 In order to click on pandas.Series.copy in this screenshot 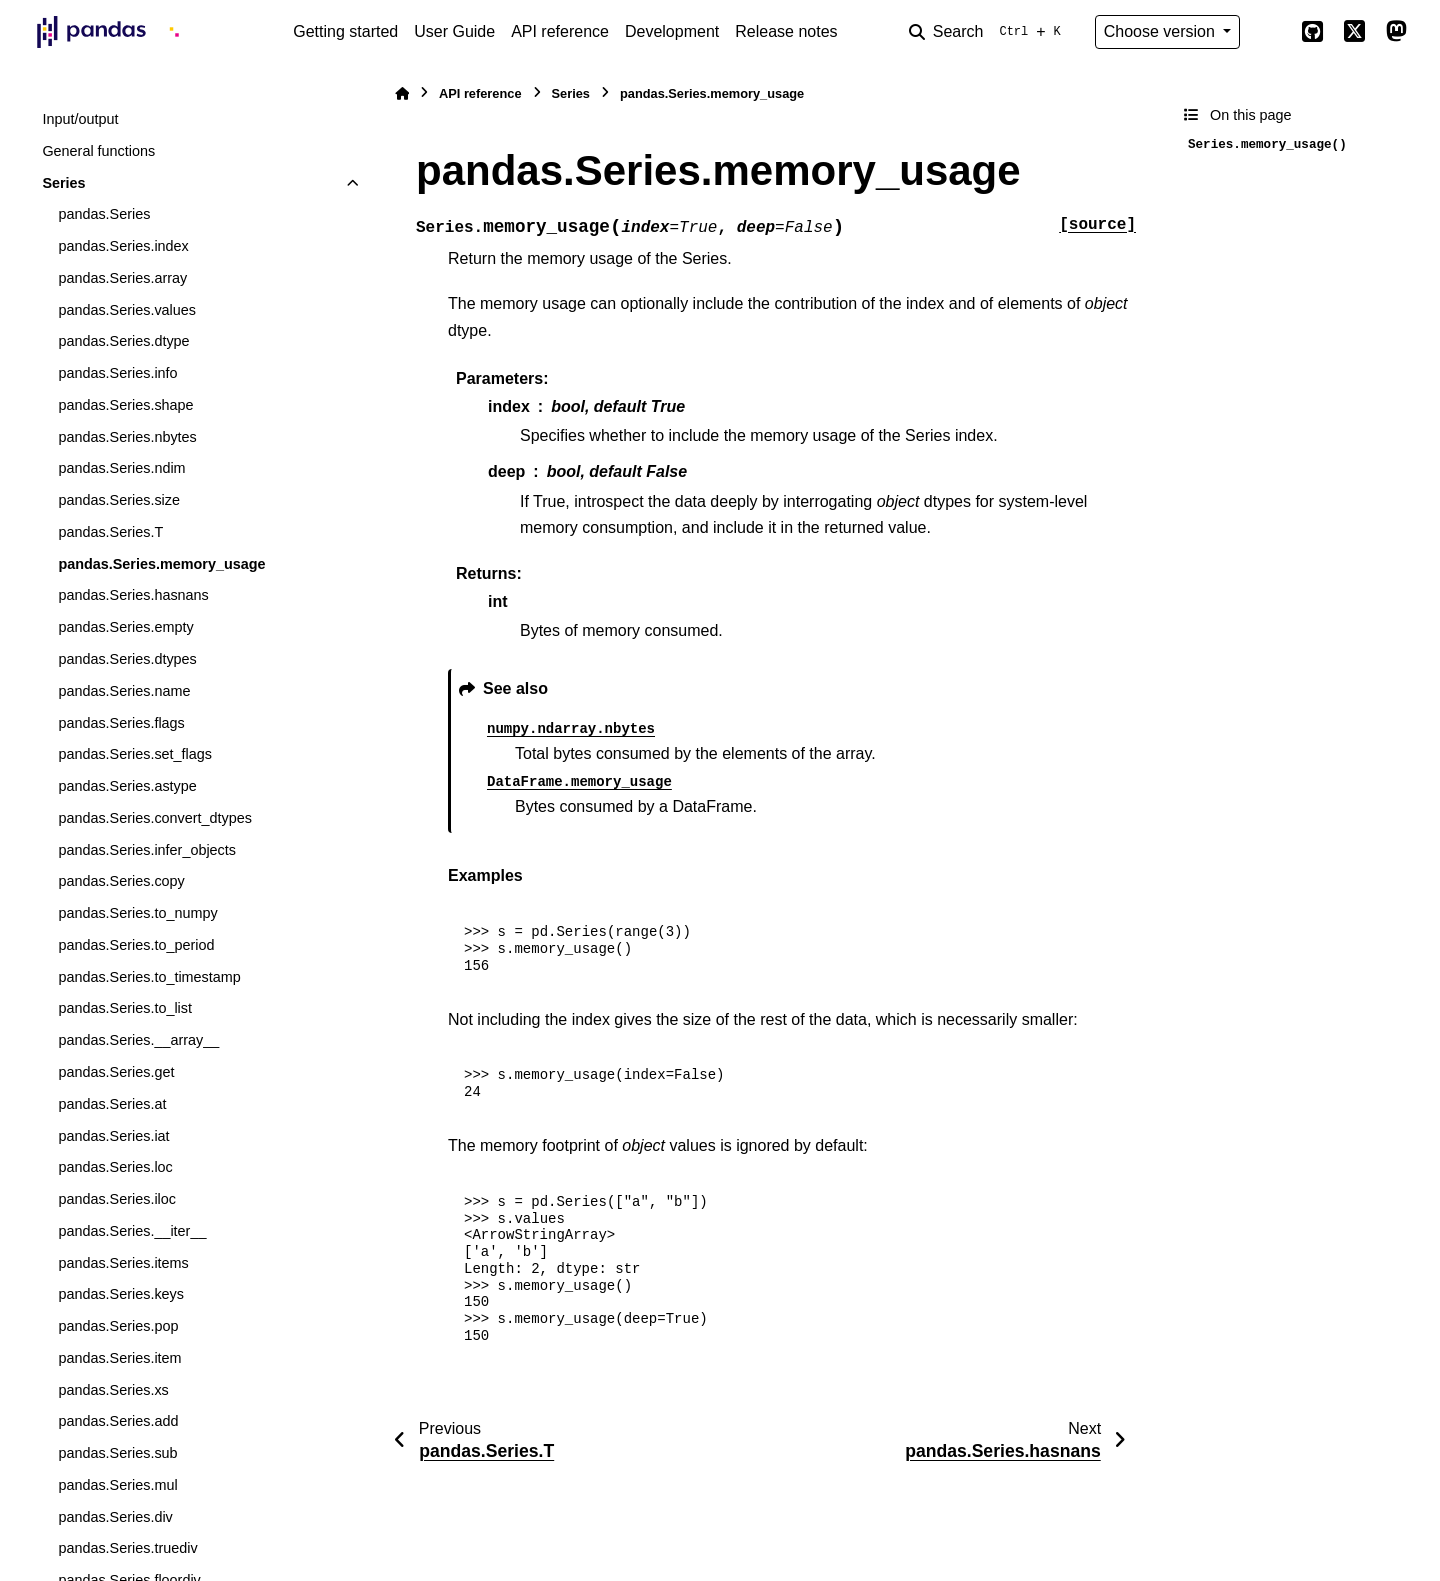, I will do `click(121, 881)`.